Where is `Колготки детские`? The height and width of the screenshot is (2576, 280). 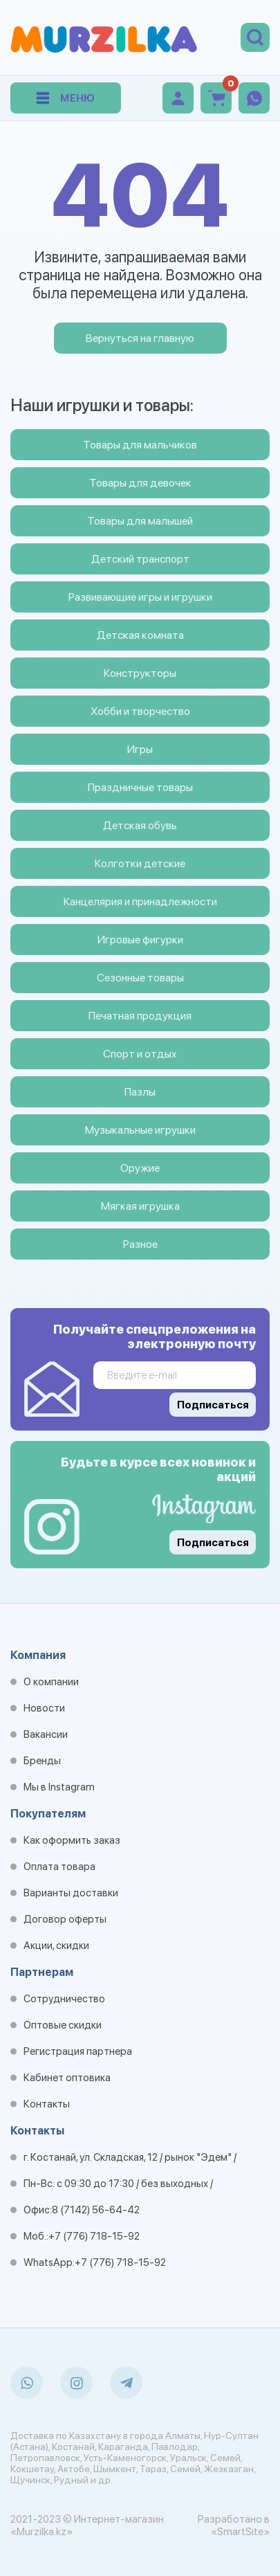
Колготки детские is located at coordinates (140, 863).